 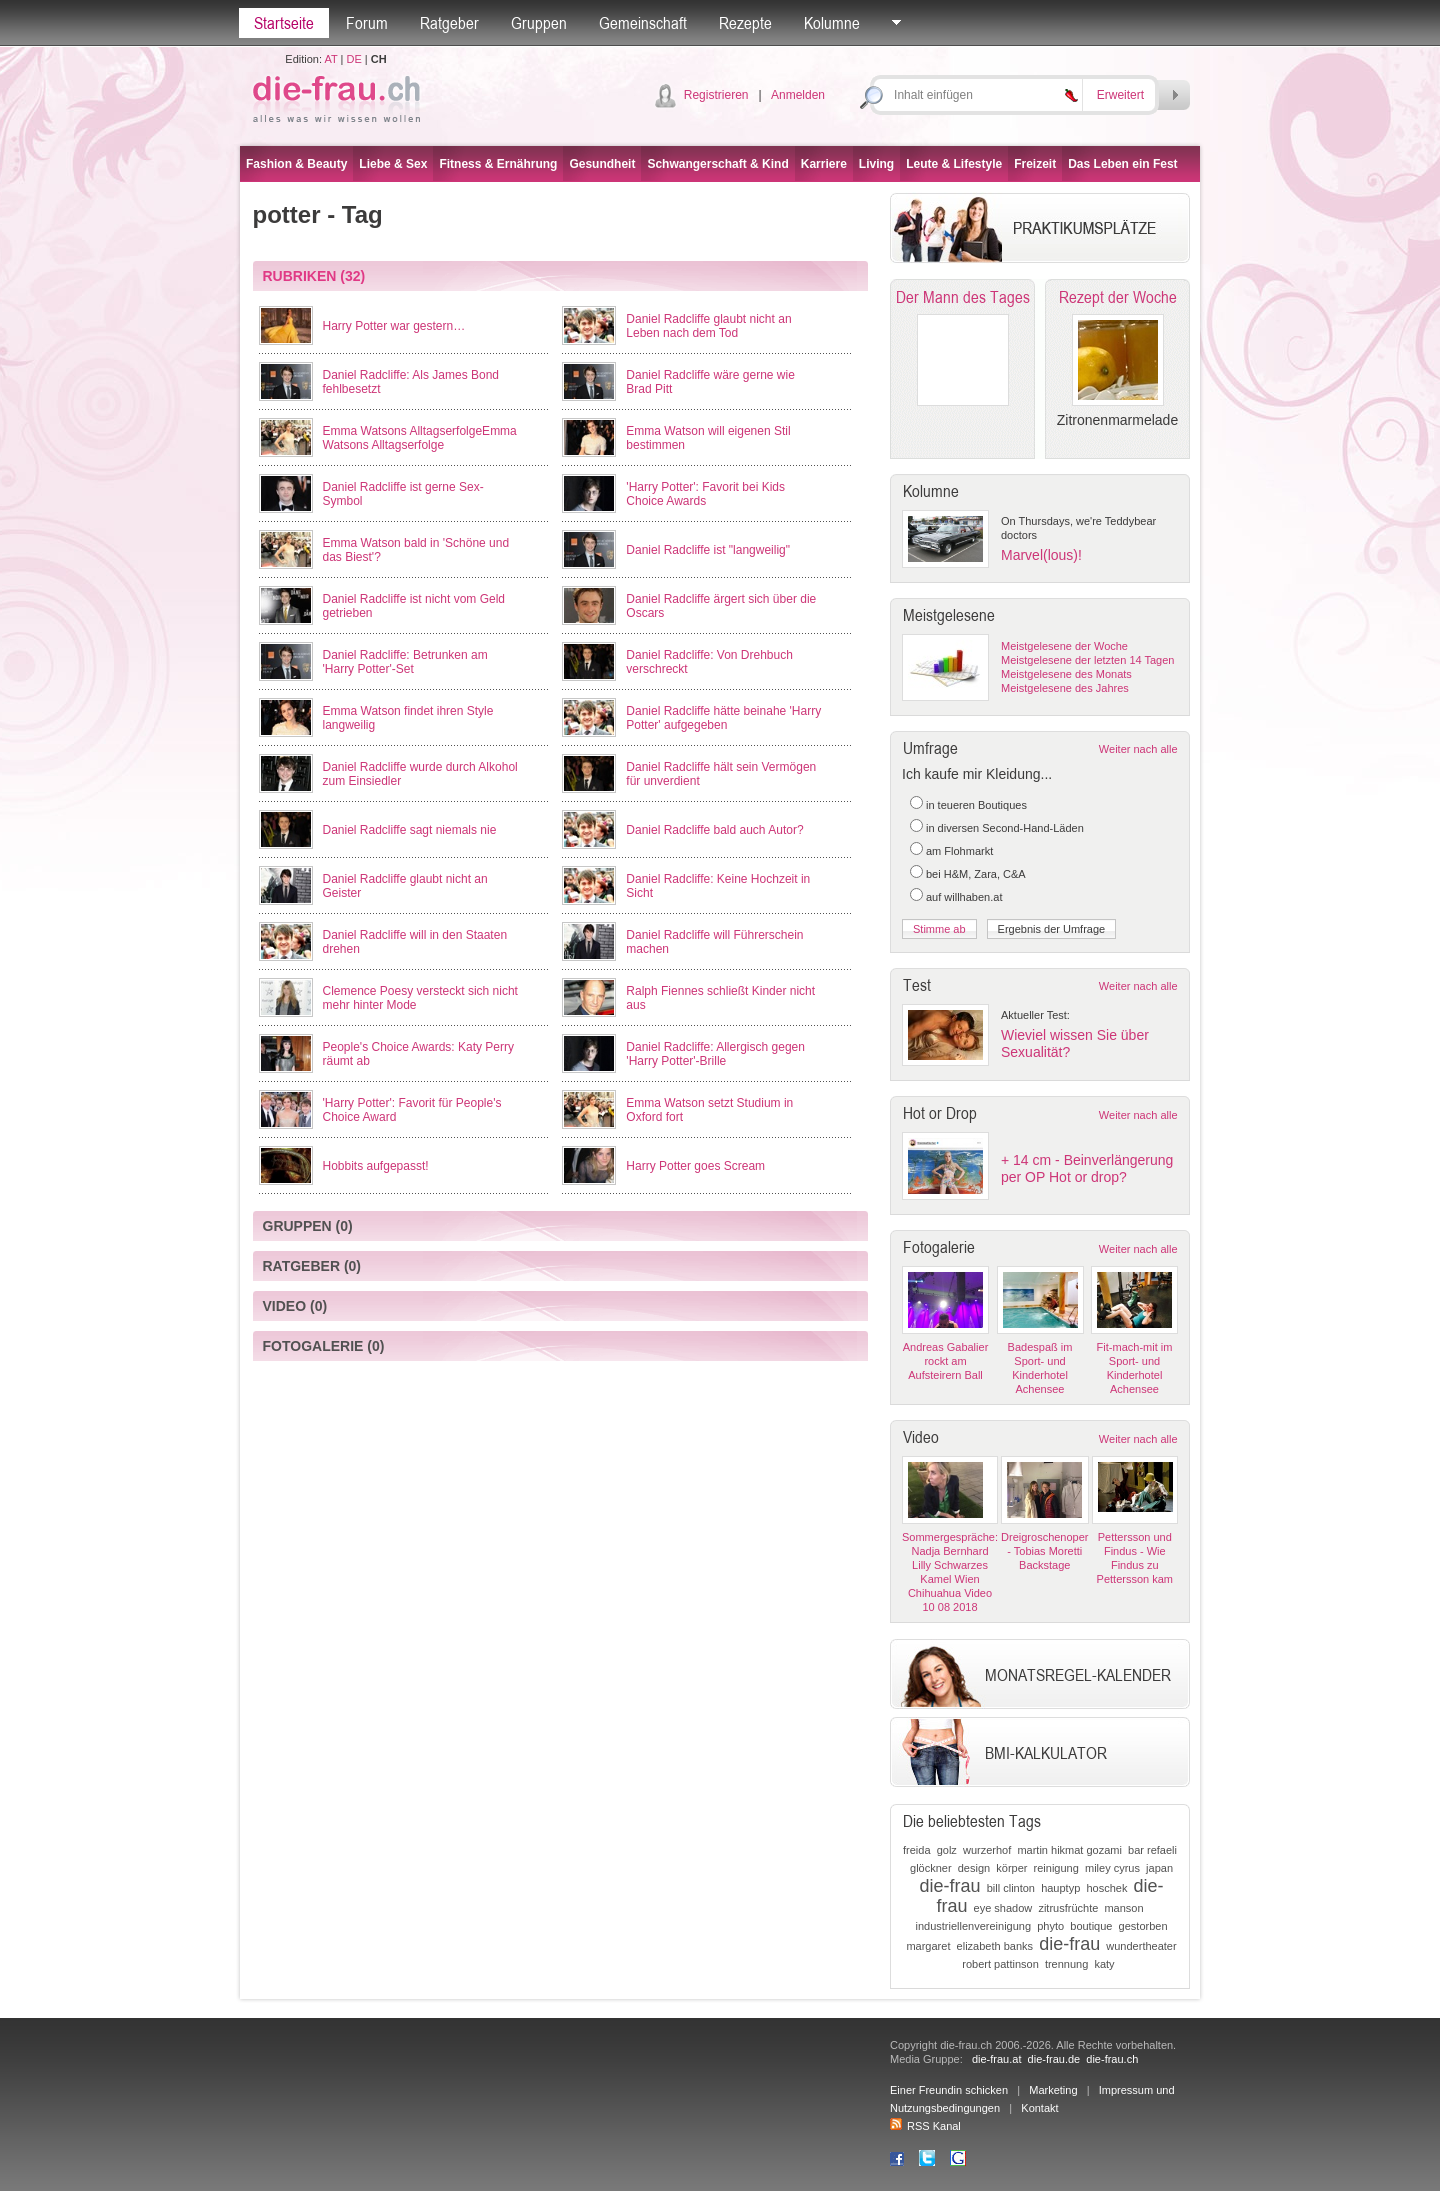 I want to click on Marvel(lous)!, so click(x=1041, y=555).